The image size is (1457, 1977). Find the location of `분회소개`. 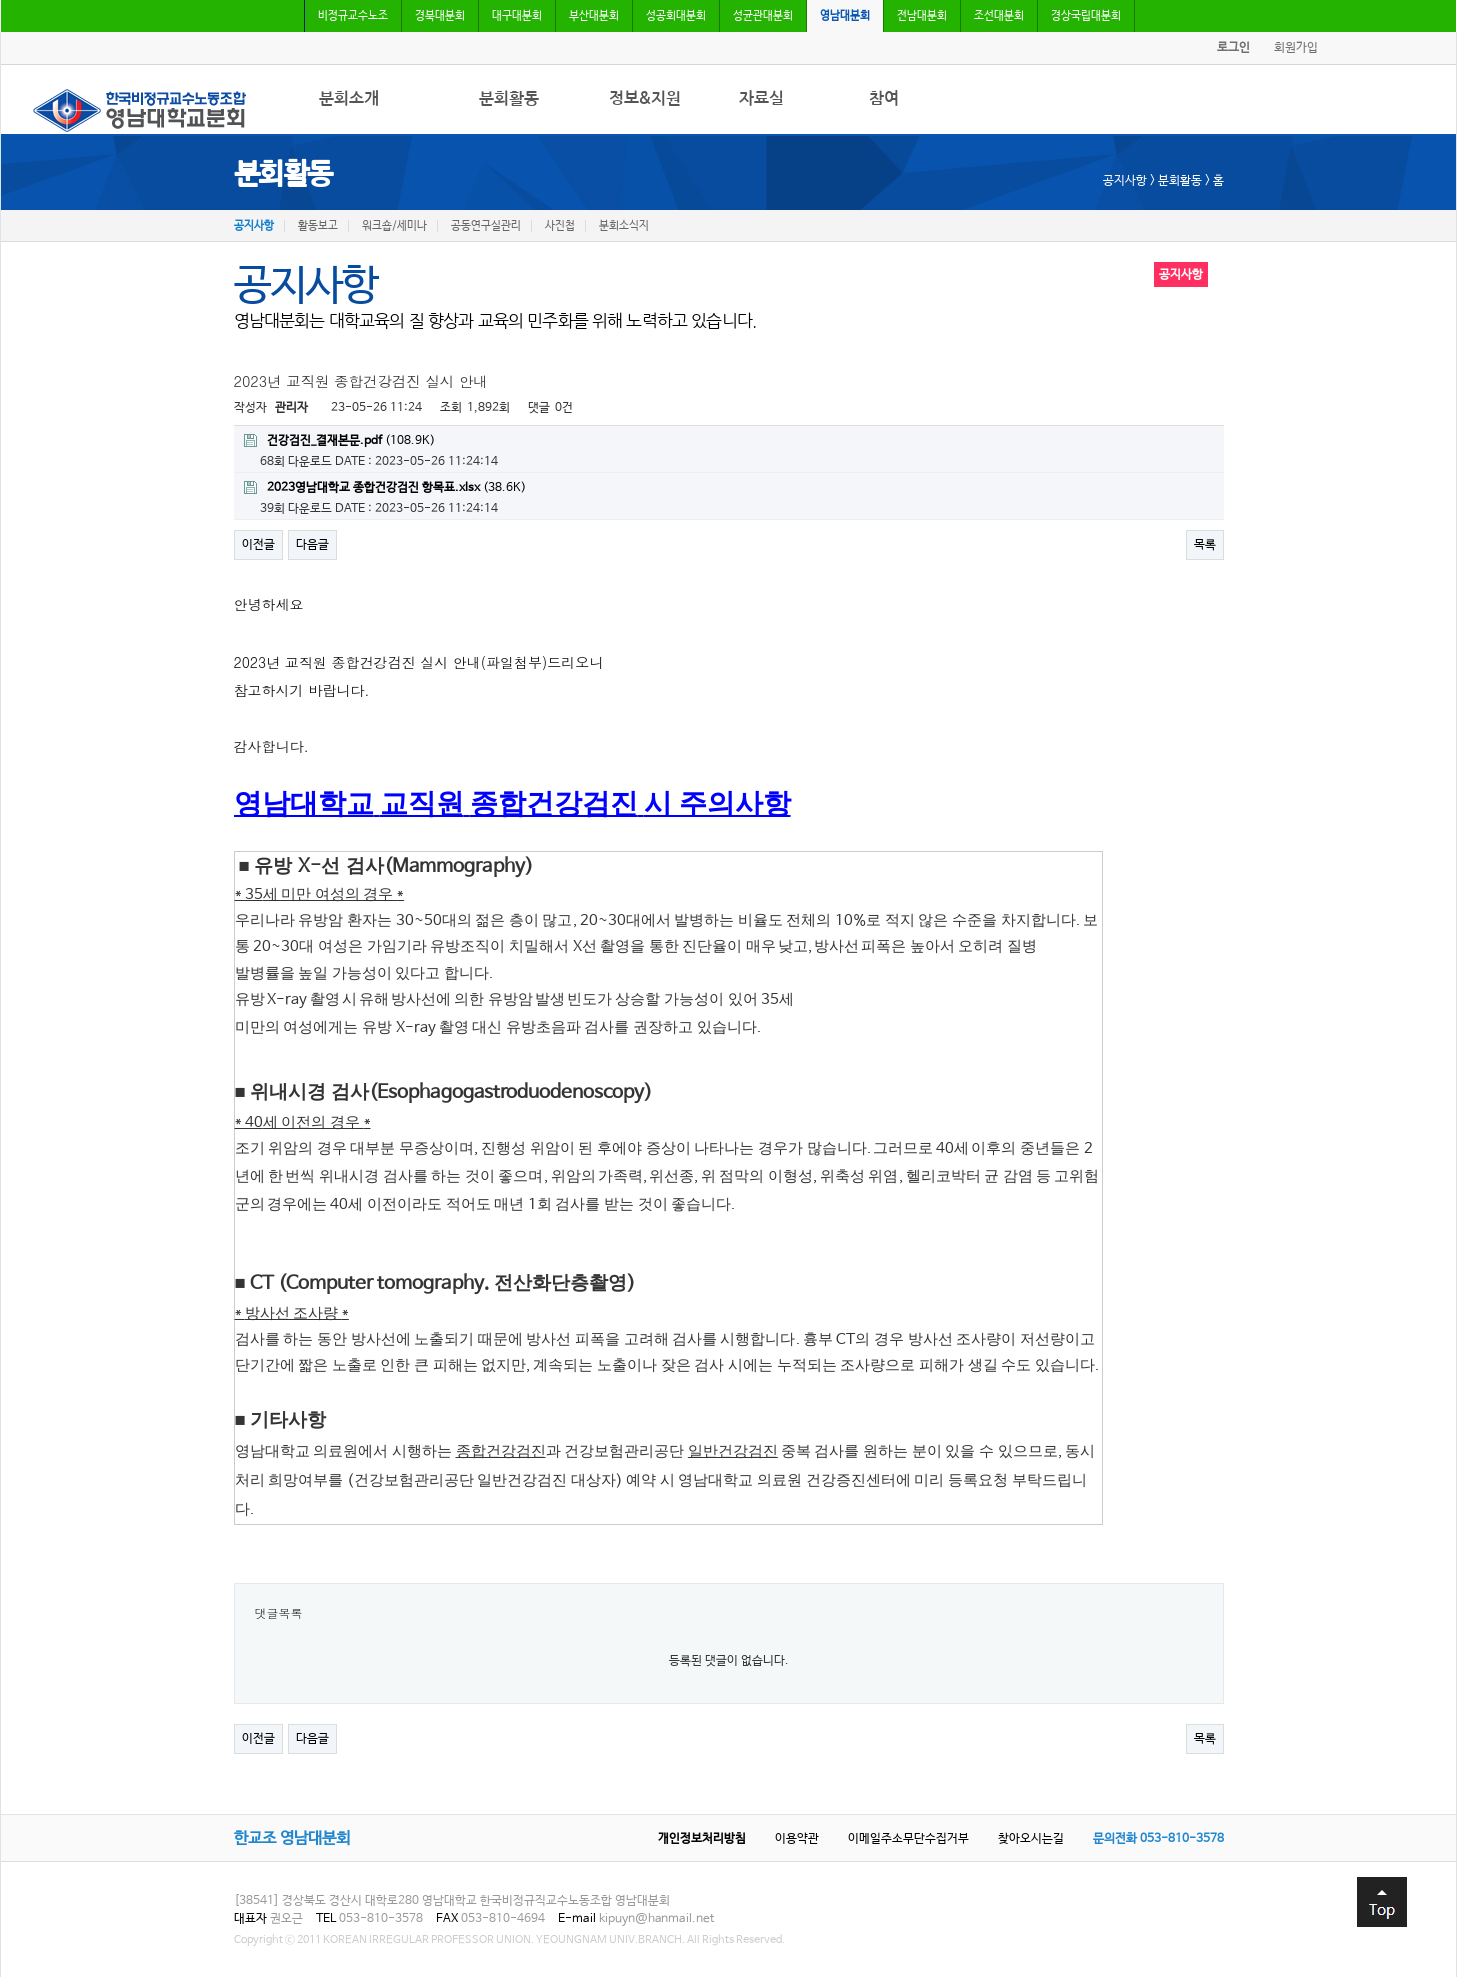

분회소개 is located at coordinates (349, 98).